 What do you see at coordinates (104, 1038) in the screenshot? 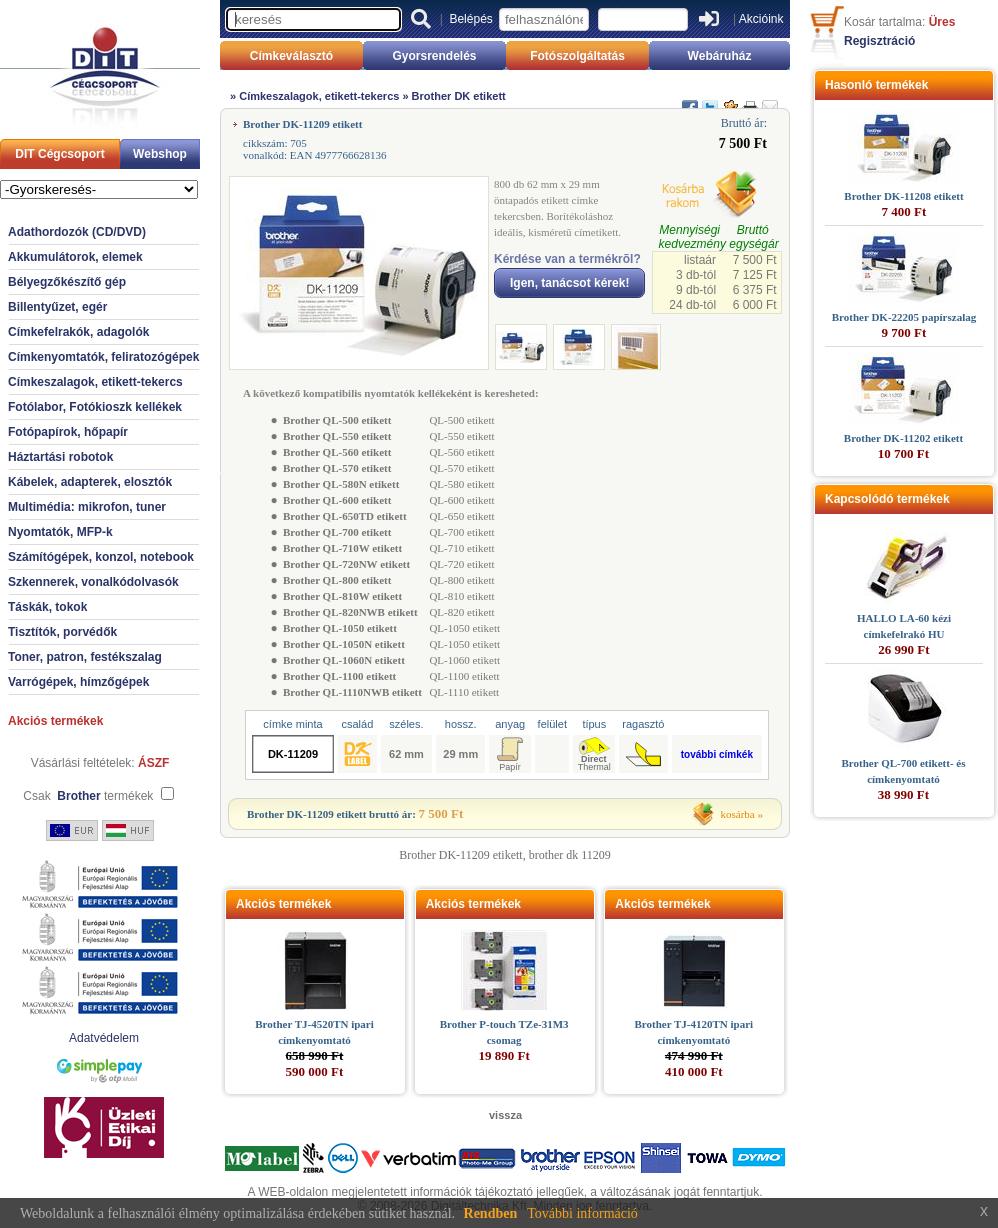
I see `Adatvédelem` at bounding box center [104, 1038].